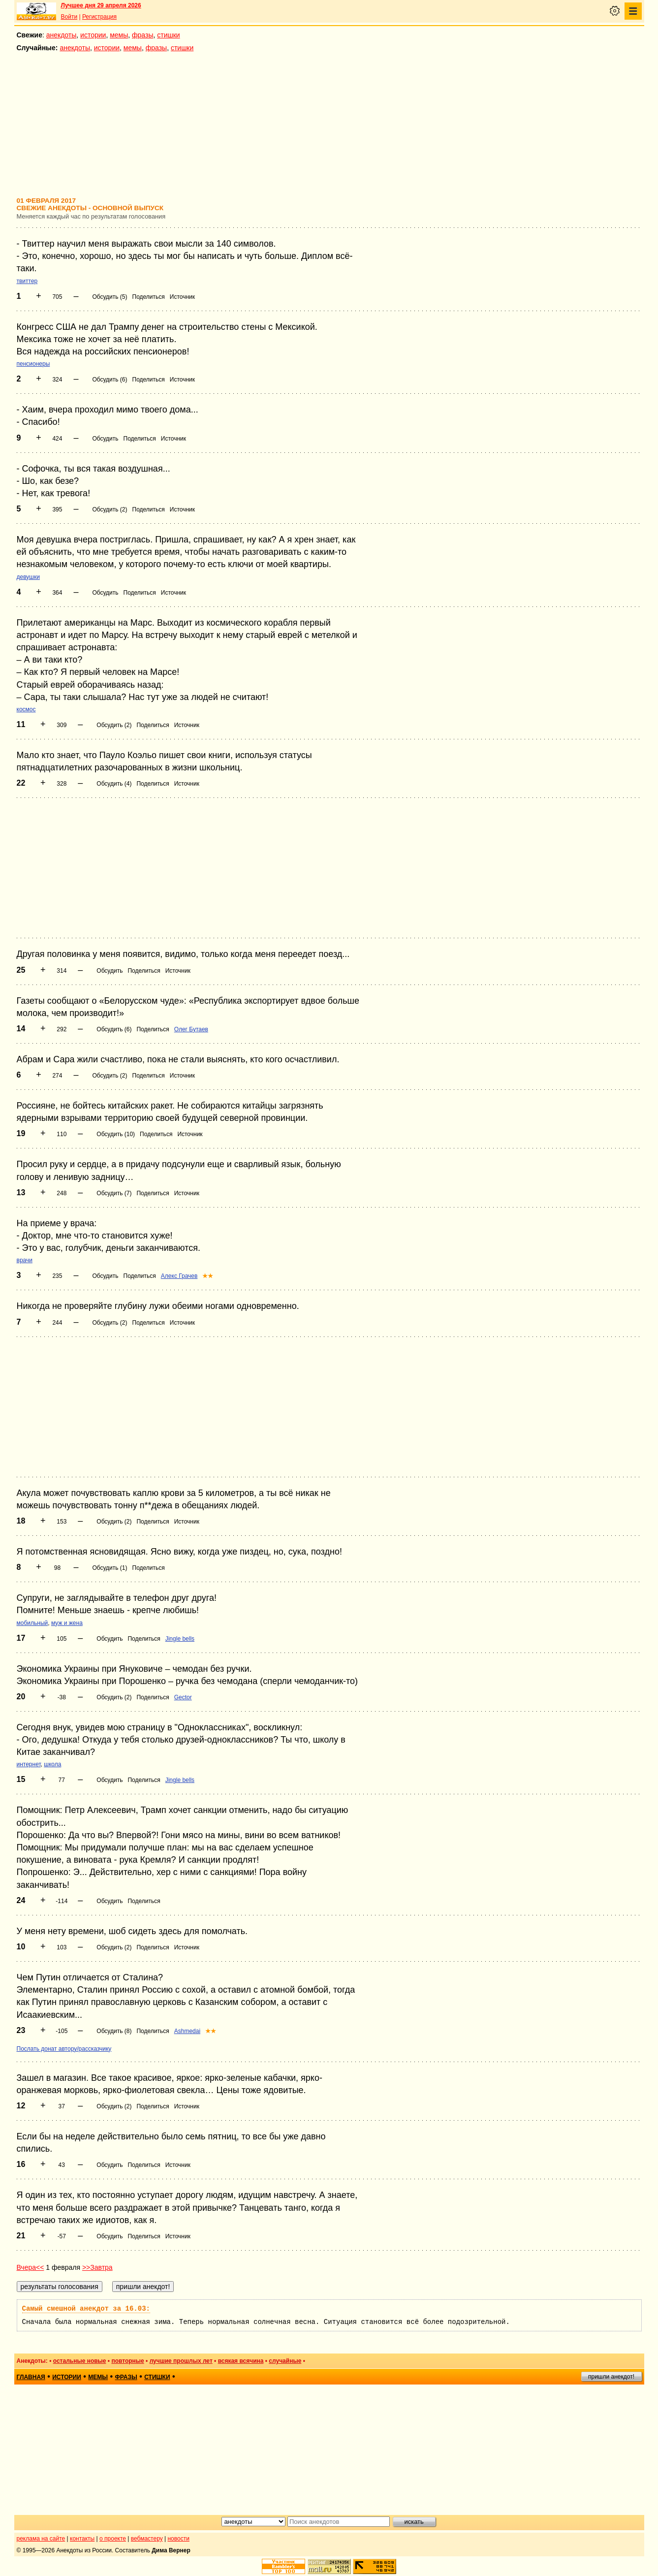  Describe the element at coordinates (32, 1623) in the screenshot. I see `мобильный` at that location.